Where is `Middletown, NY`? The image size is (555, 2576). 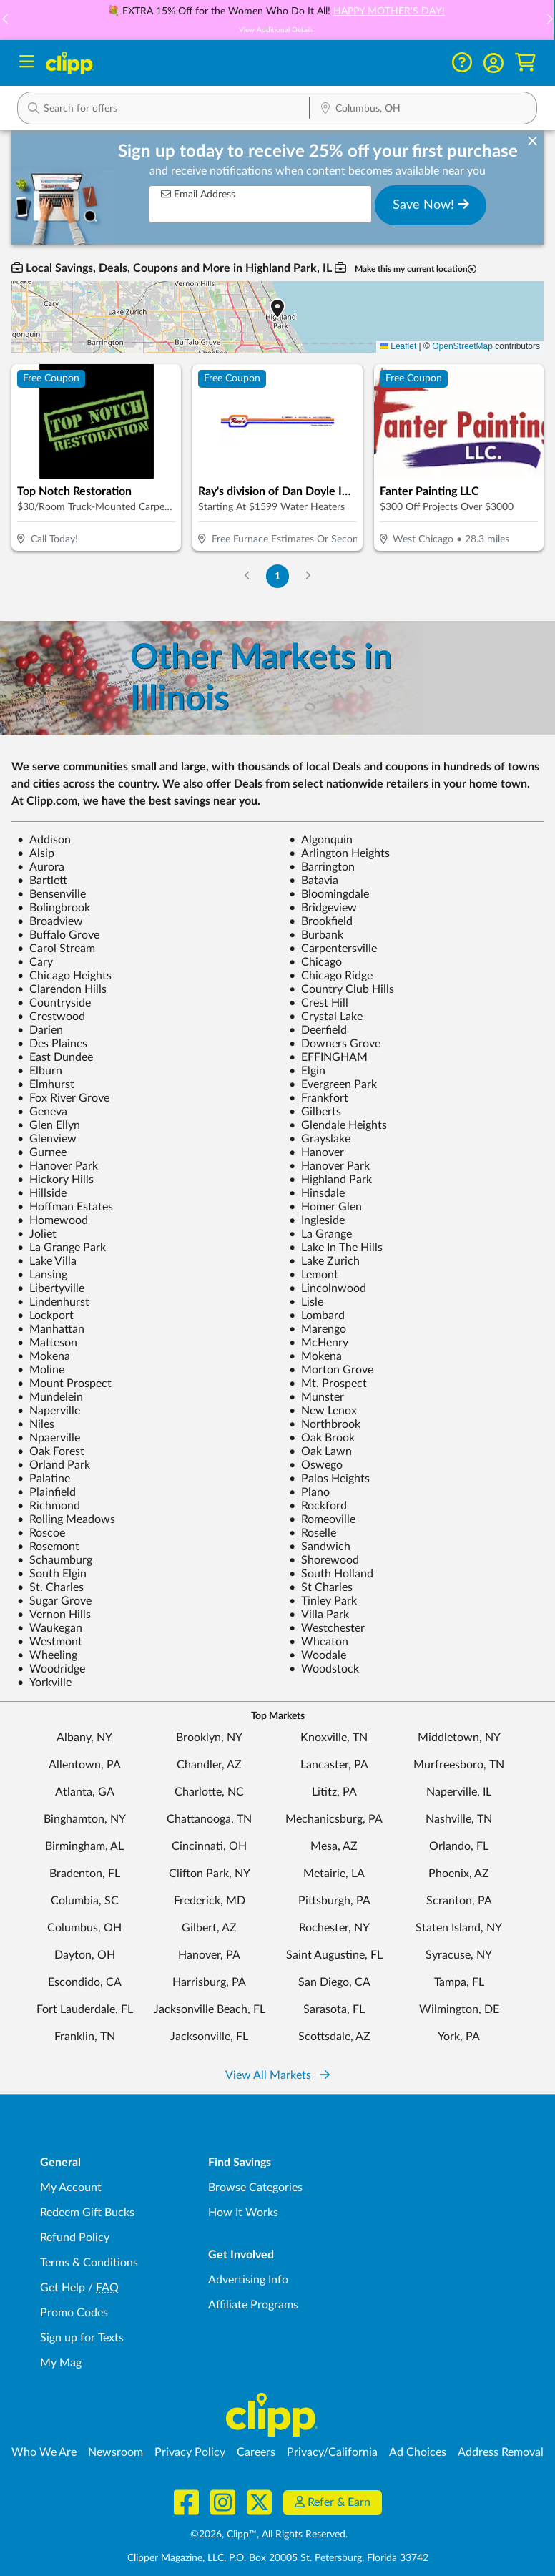 Middletown, NY is located at coordinates (459, 1737).